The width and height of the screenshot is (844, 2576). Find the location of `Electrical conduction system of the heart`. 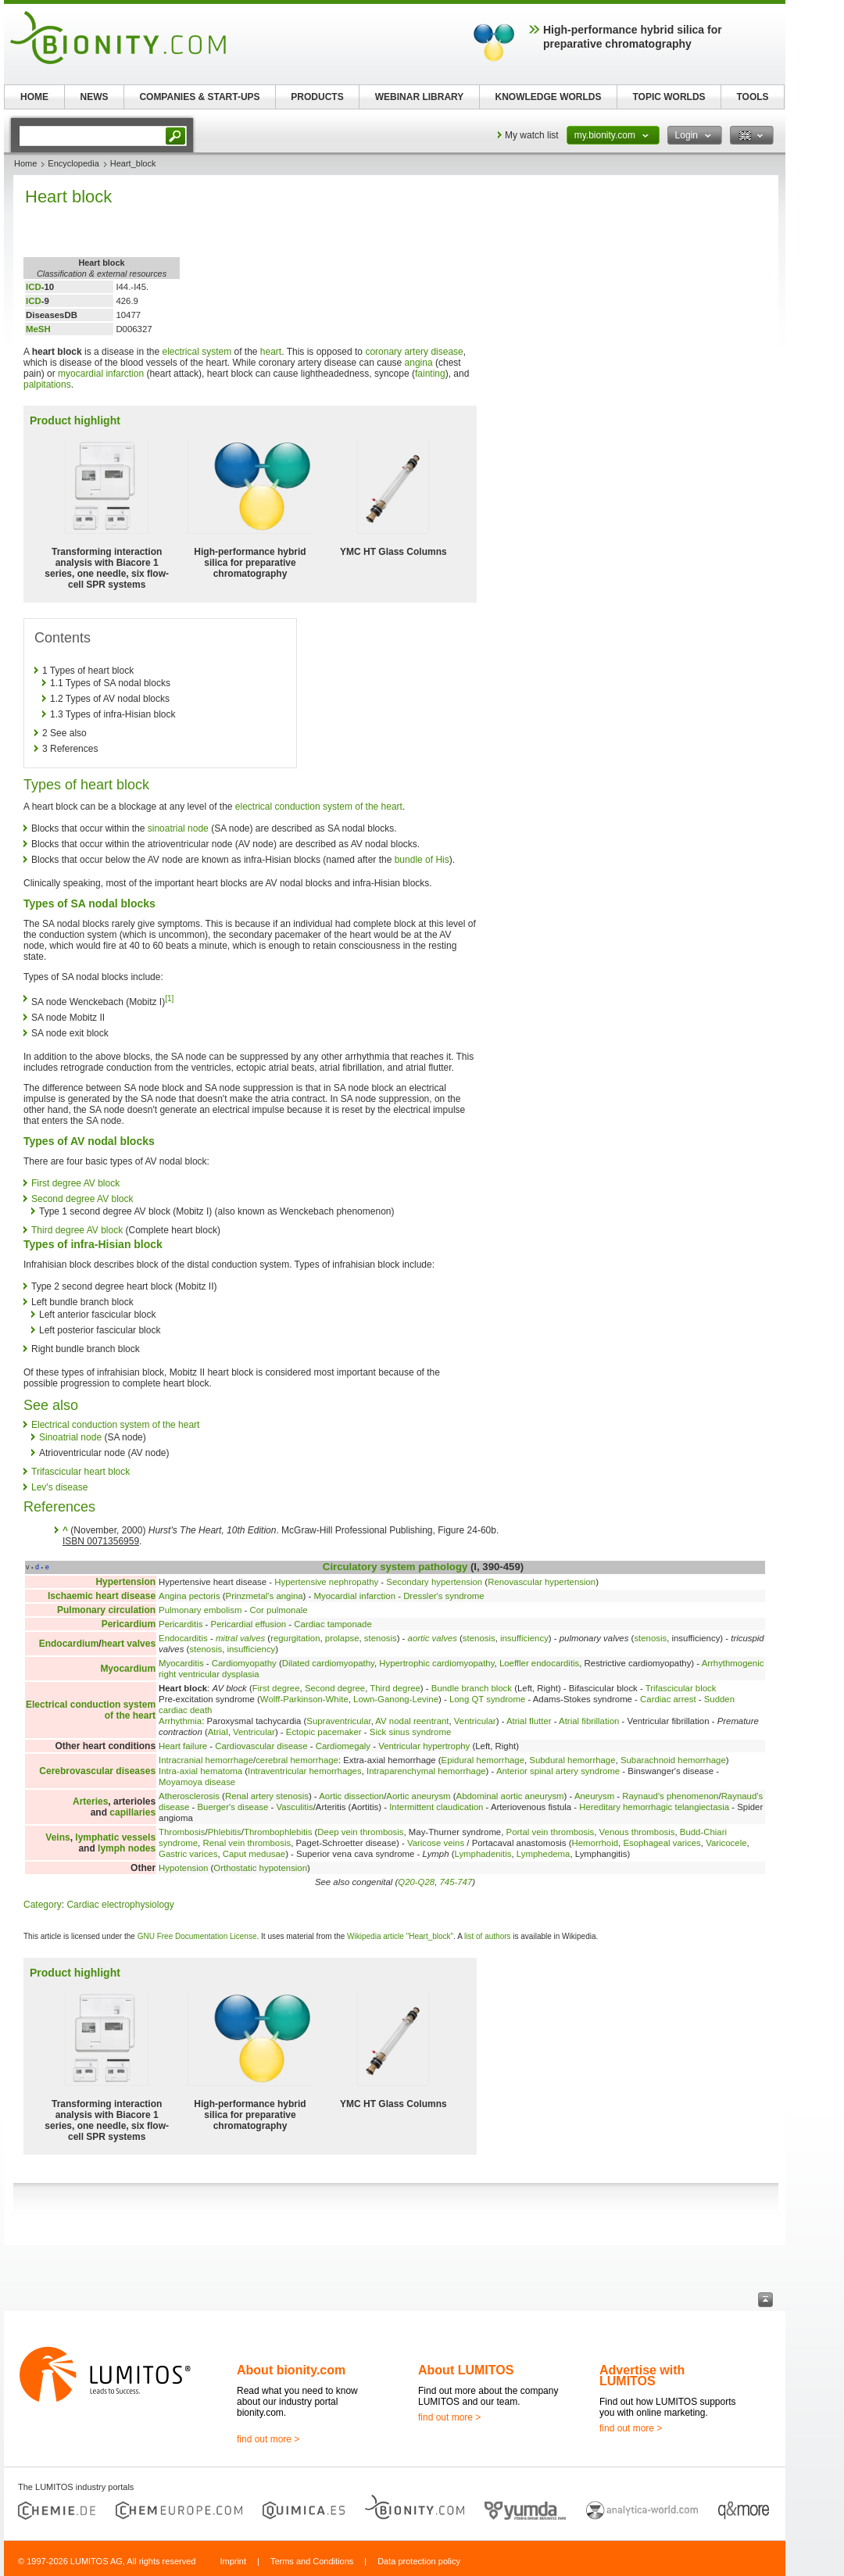

Electrical conduction system of the heart is located at coordinates (115, 1424).